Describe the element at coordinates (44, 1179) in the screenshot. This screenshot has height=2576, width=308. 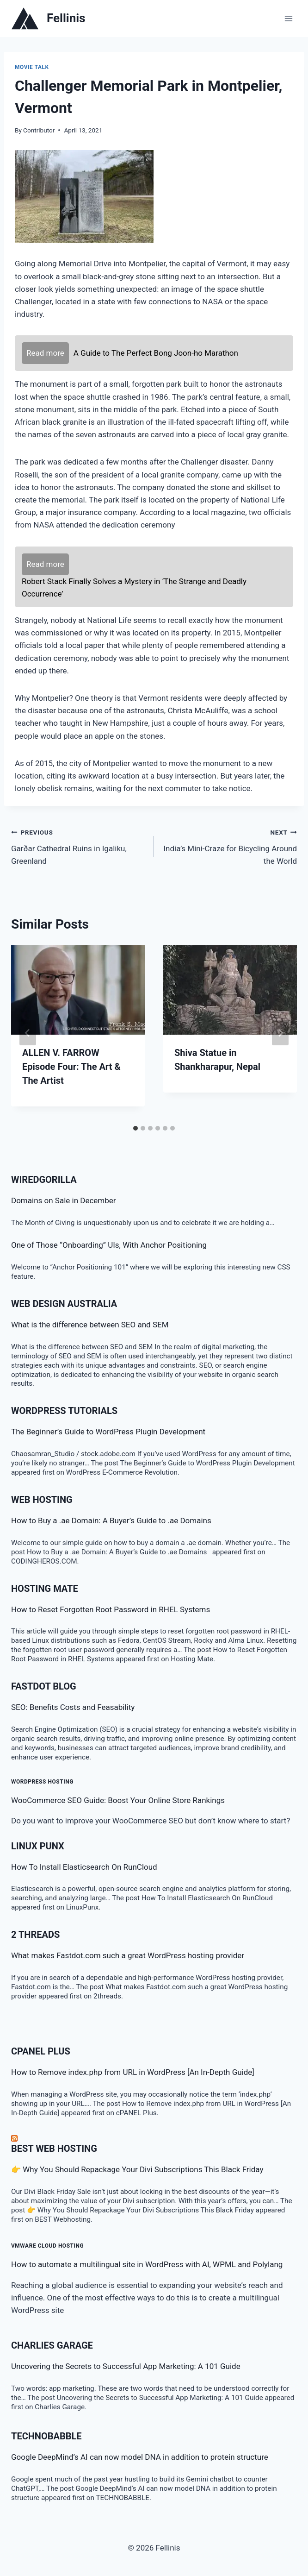
I see `WiredGorilla` at that location.